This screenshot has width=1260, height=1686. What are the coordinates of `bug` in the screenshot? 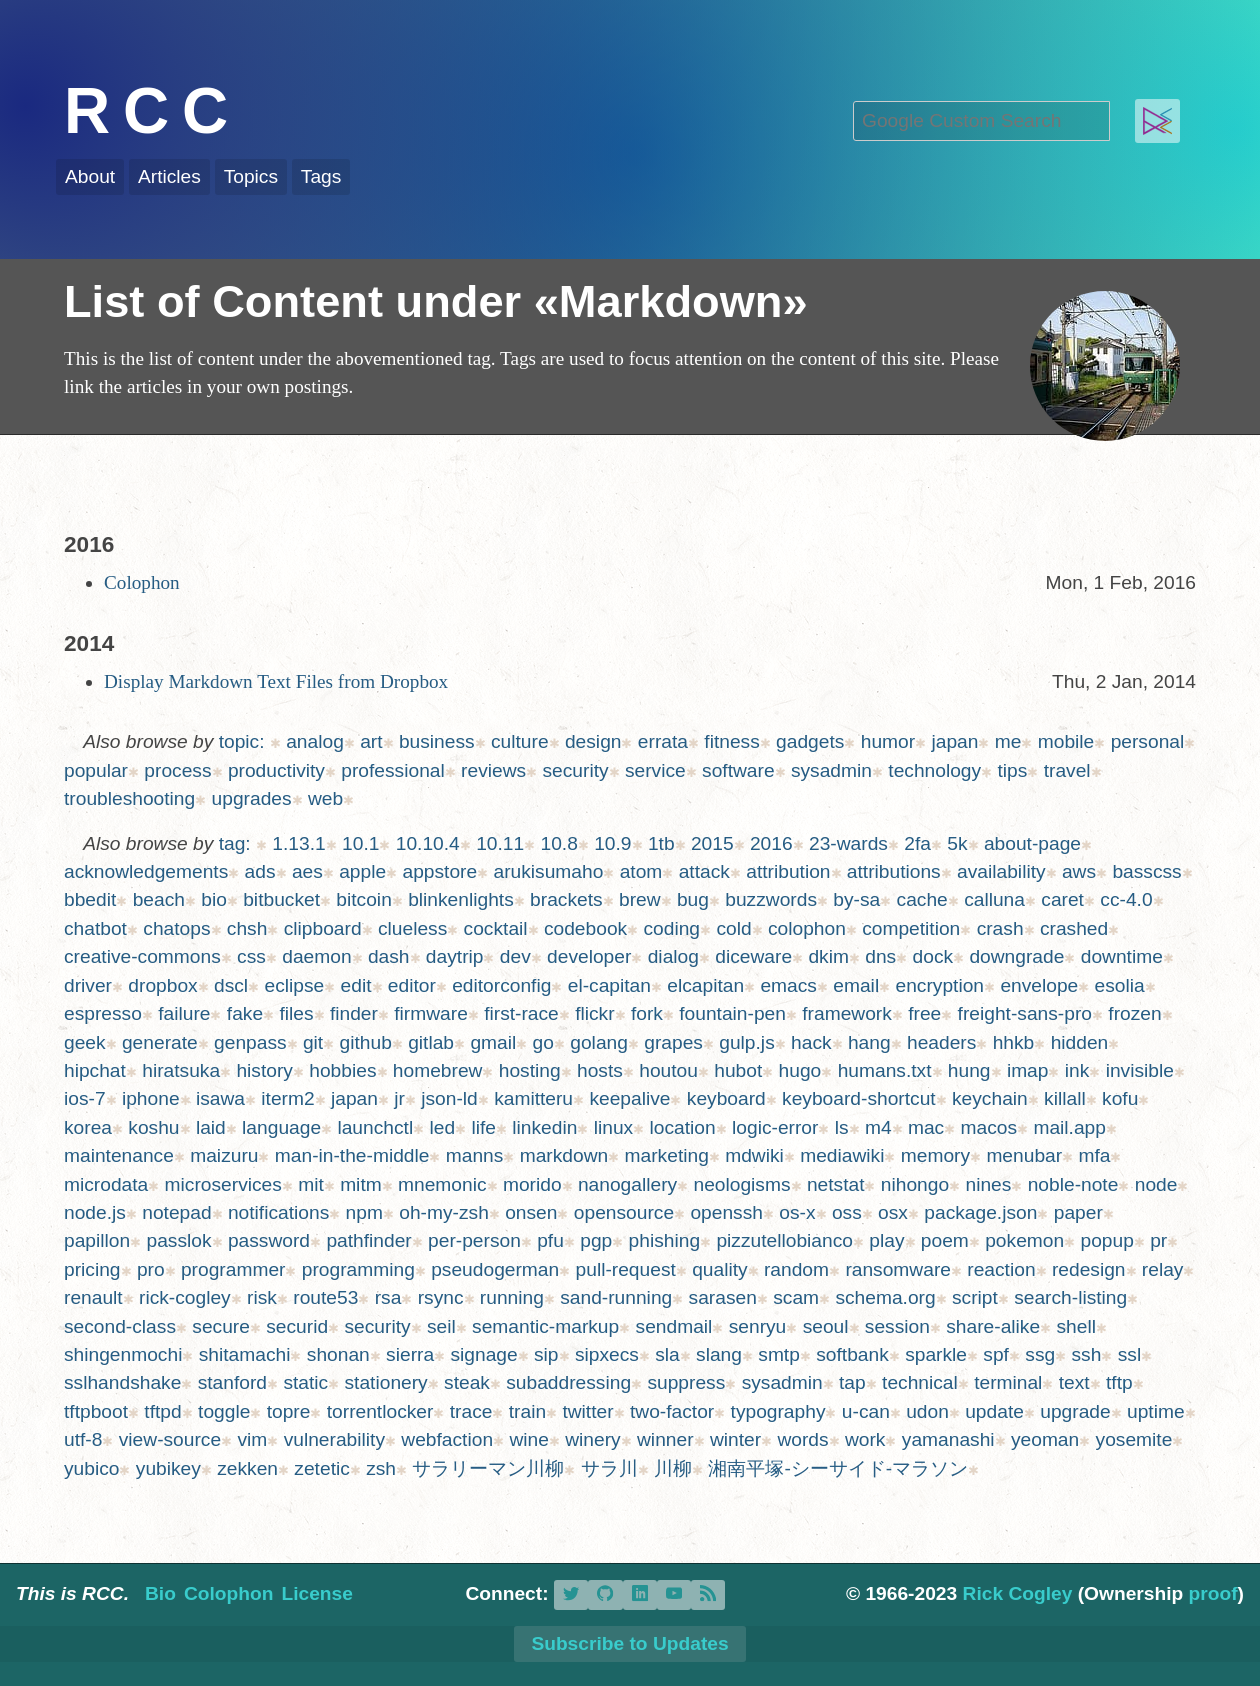 It's located at (693, 899).